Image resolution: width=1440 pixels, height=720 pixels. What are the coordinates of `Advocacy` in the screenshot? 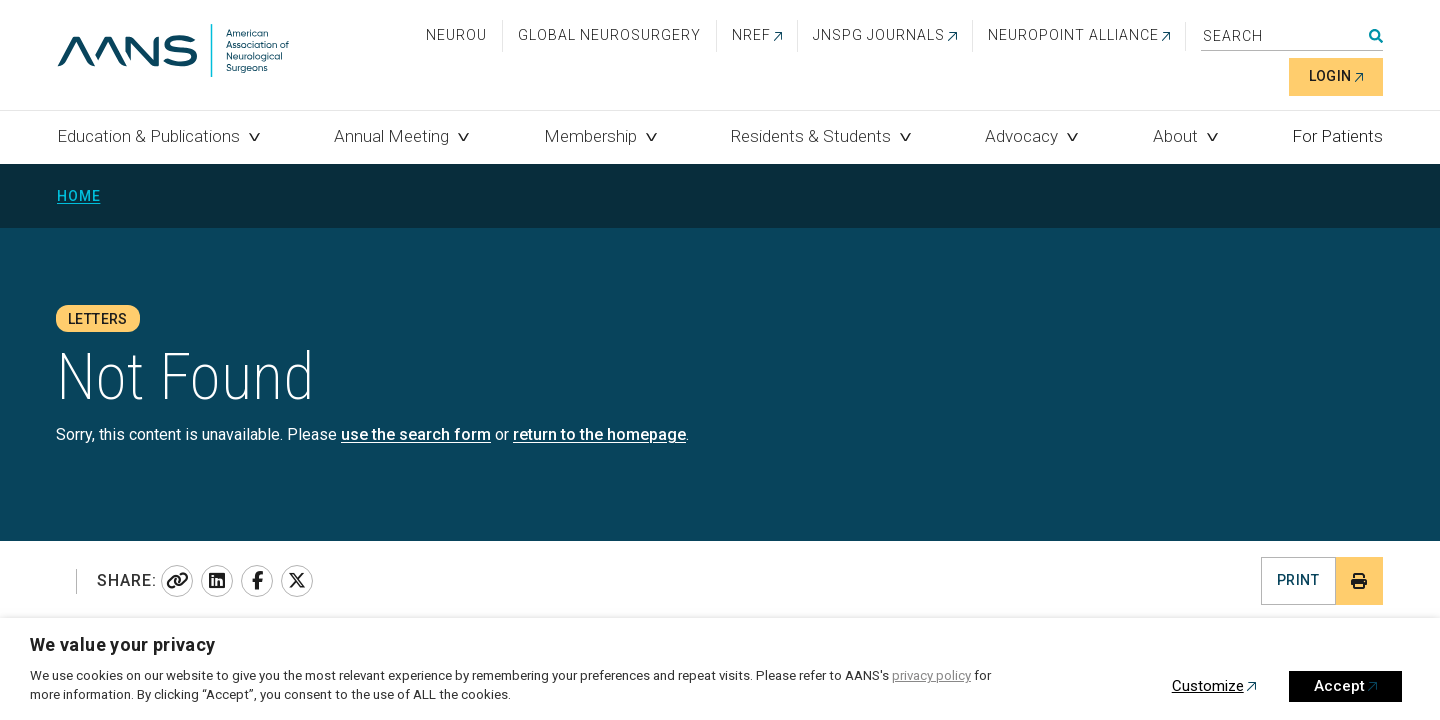 It's located at (1021, 136).